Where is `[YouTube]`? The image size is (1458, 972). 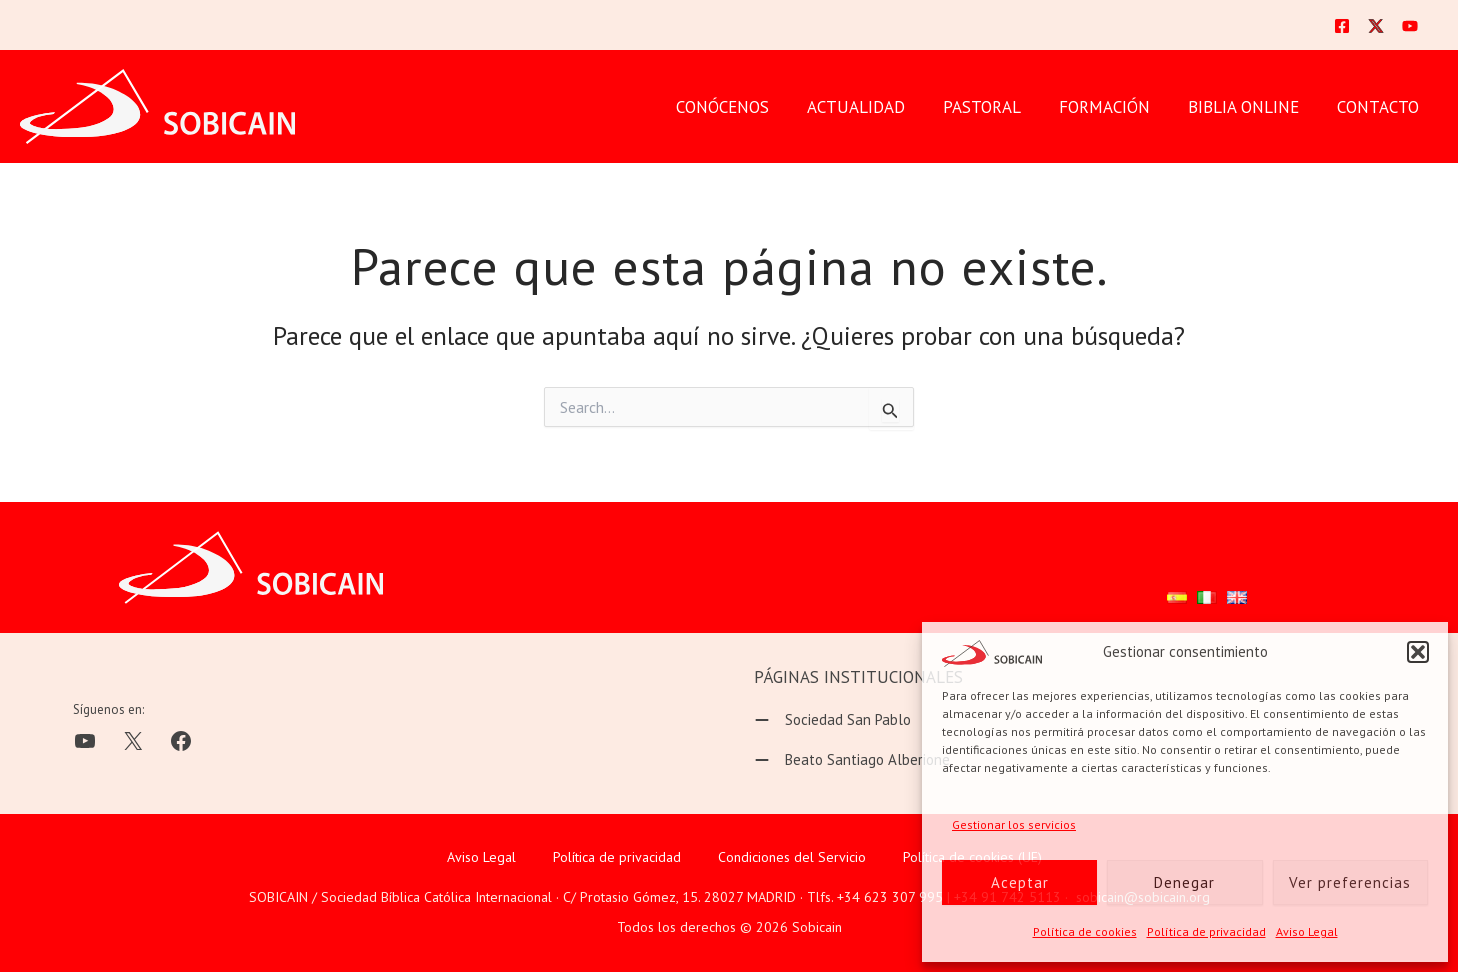
[YouTube] is located at coordinates (1410, 26).